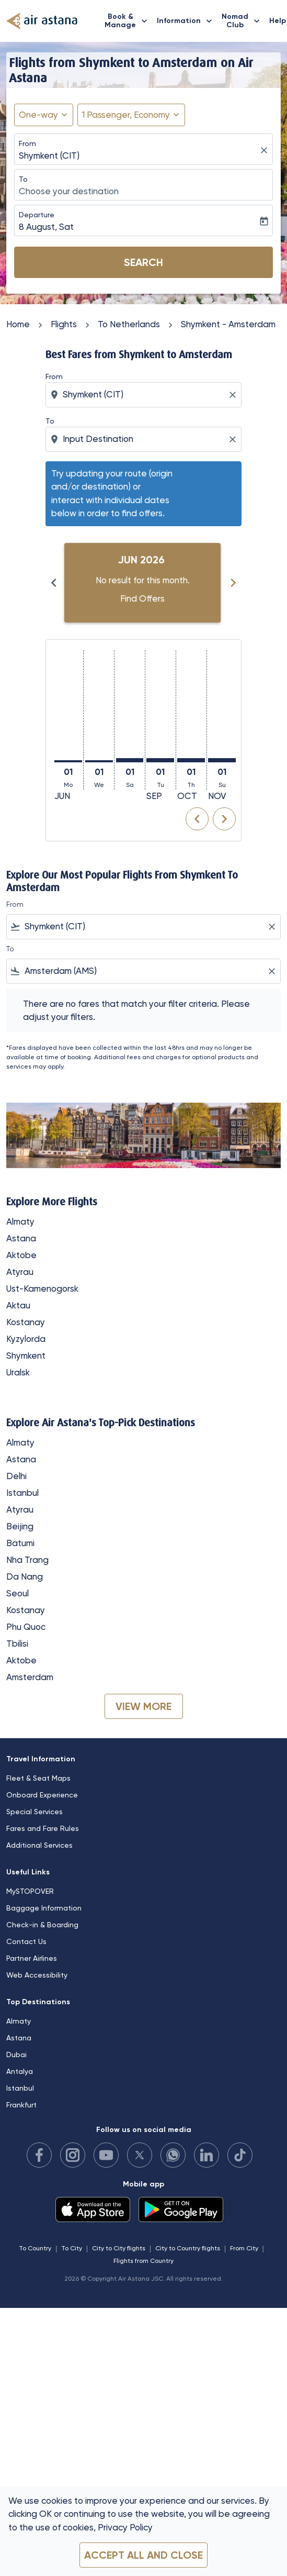  I want to click on [Saturday 1st August, 2026], so click(130, 760).